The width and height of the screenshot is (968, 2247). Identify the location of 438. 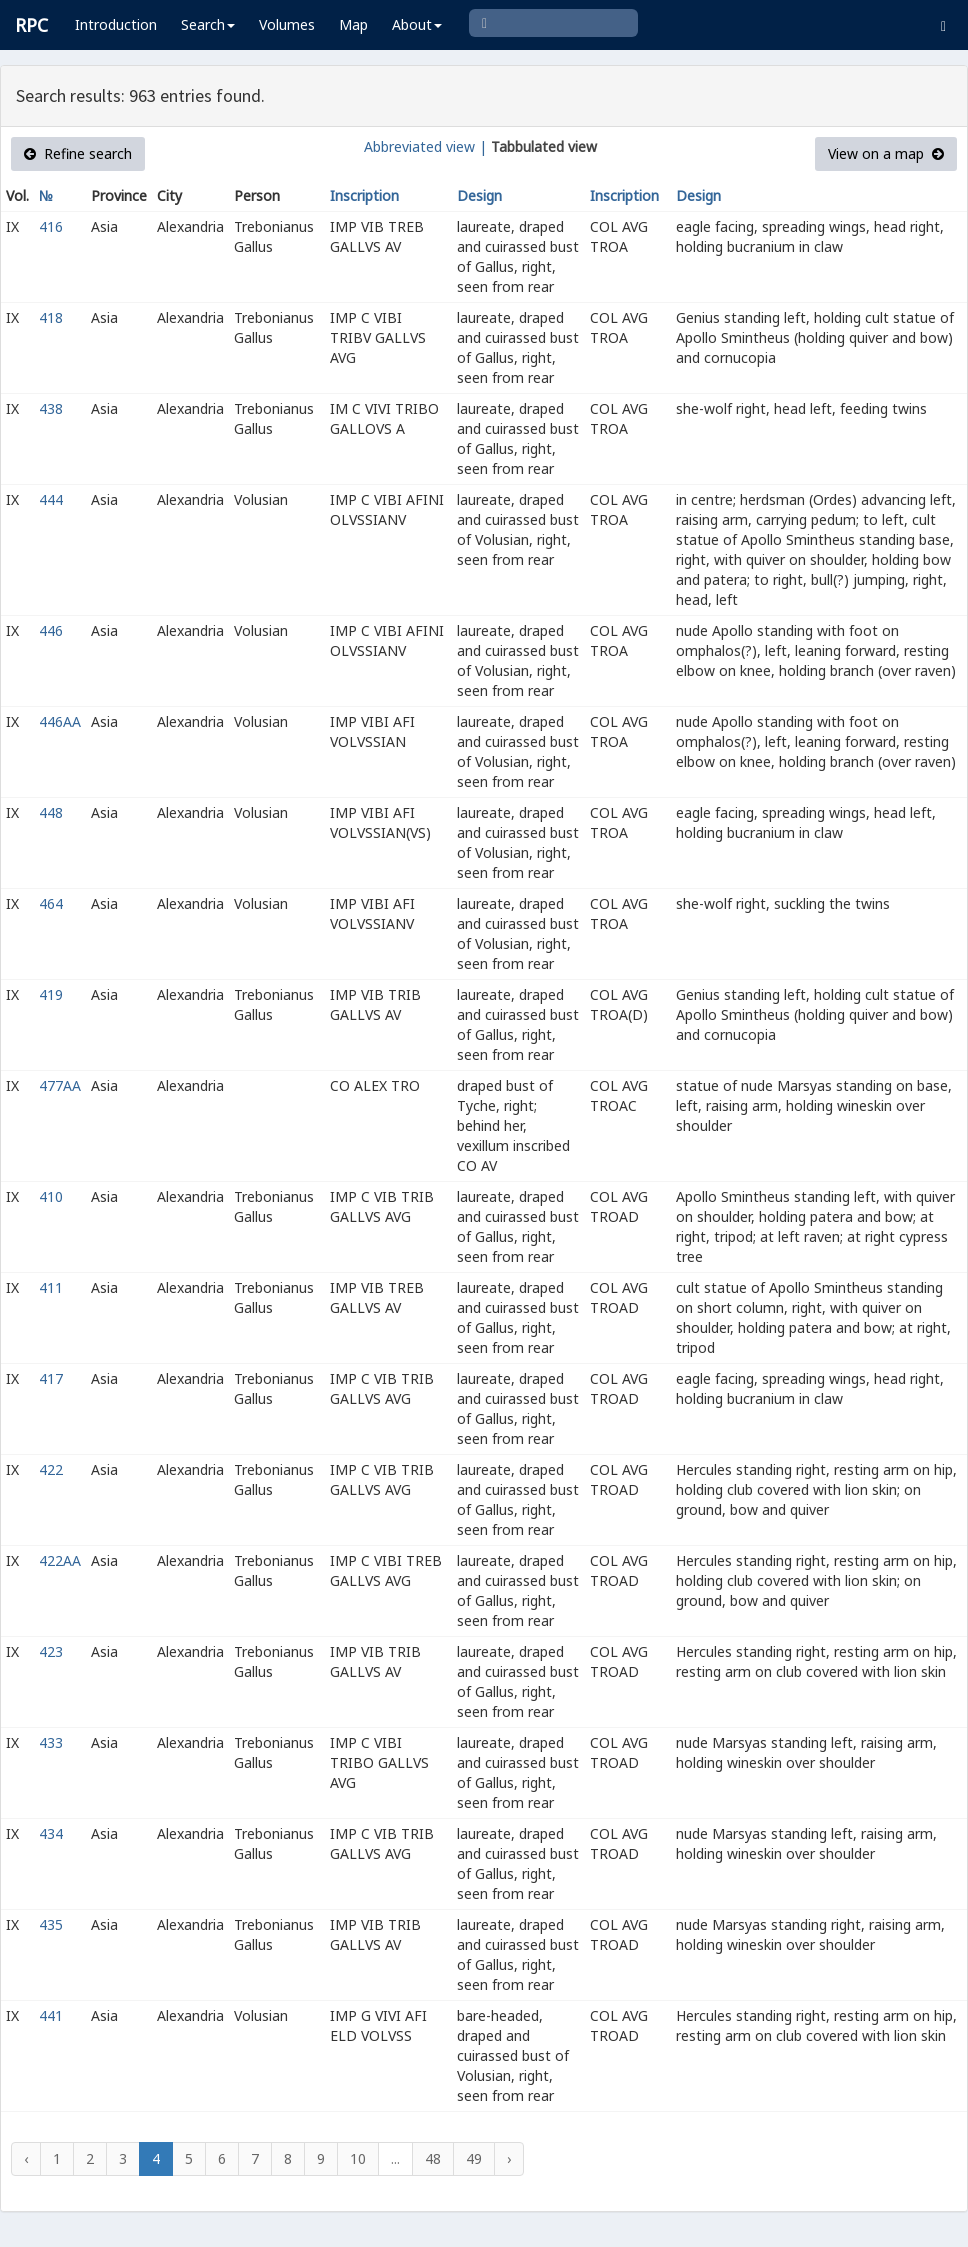
(51, 408).